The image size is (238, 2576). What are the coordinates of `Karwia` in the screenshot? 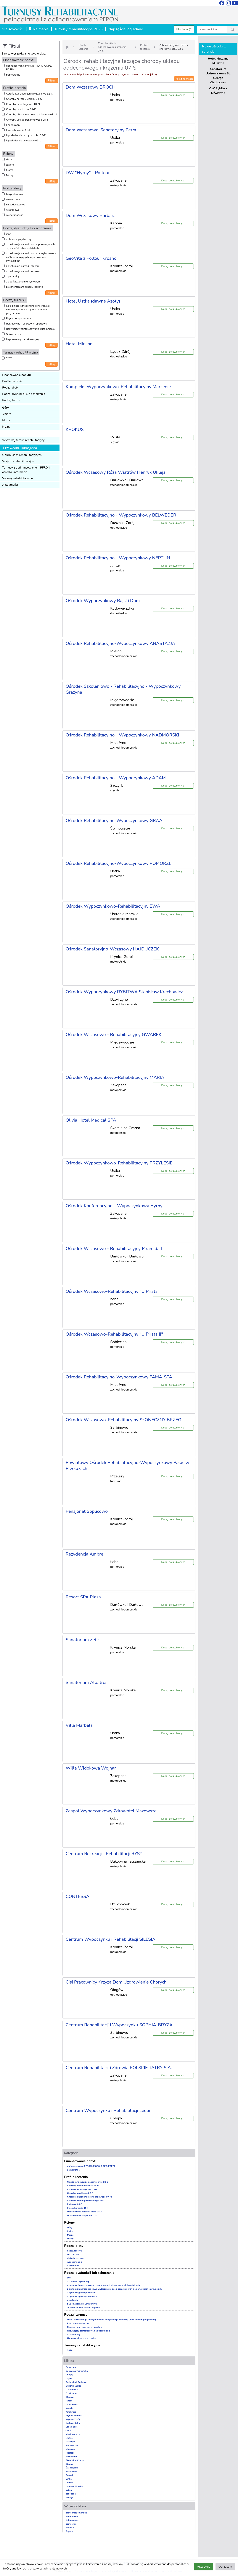 It's located at (69, 2408).